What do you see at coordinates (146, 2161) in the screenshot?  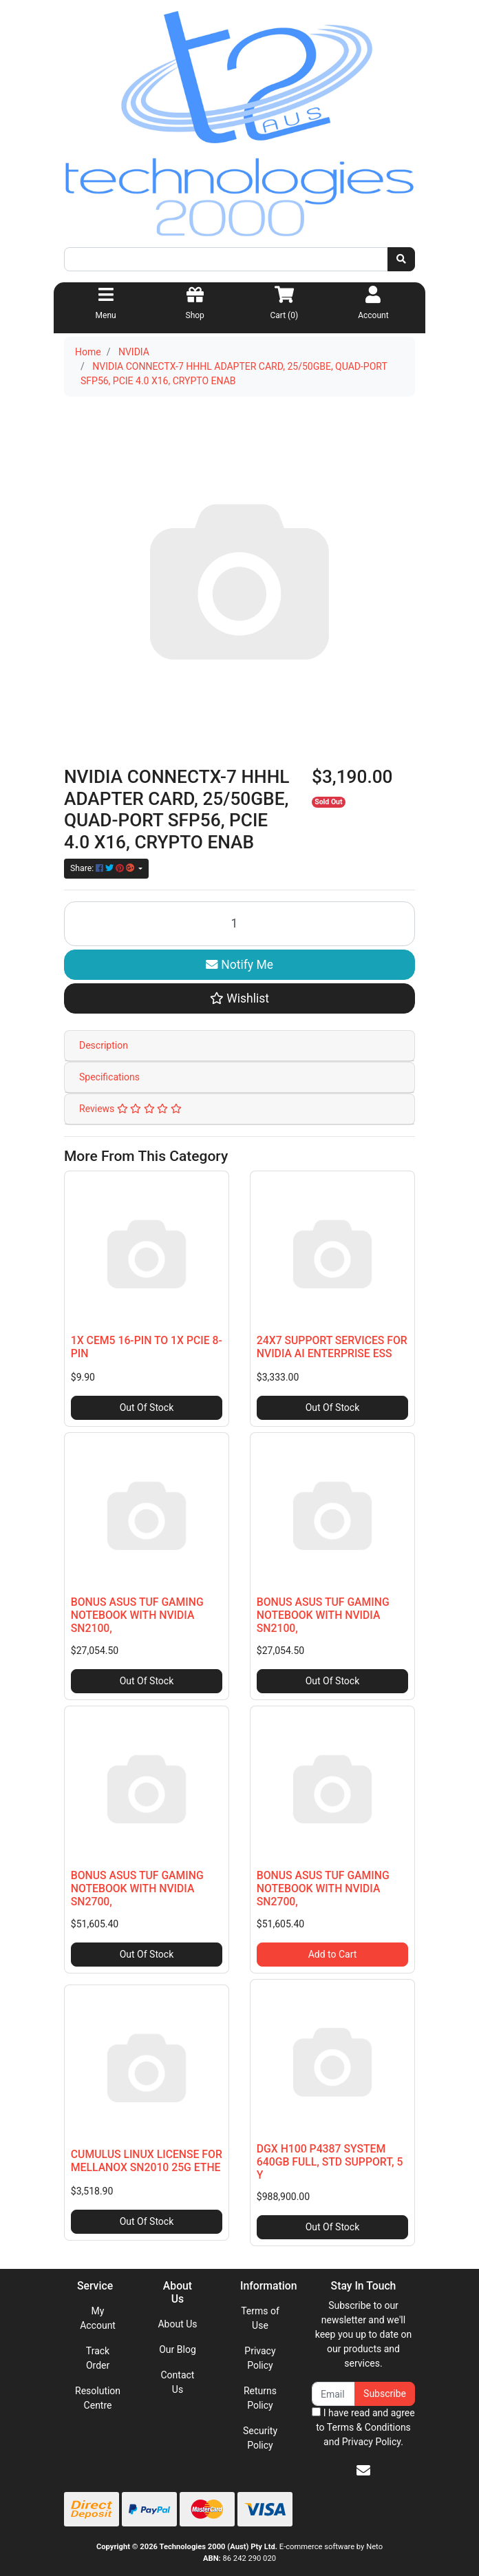 I see `CUMULUS LINUX LICENSE FOR MELLANOX SN2010 25G ETHE` at bounding box center [146, 2161].